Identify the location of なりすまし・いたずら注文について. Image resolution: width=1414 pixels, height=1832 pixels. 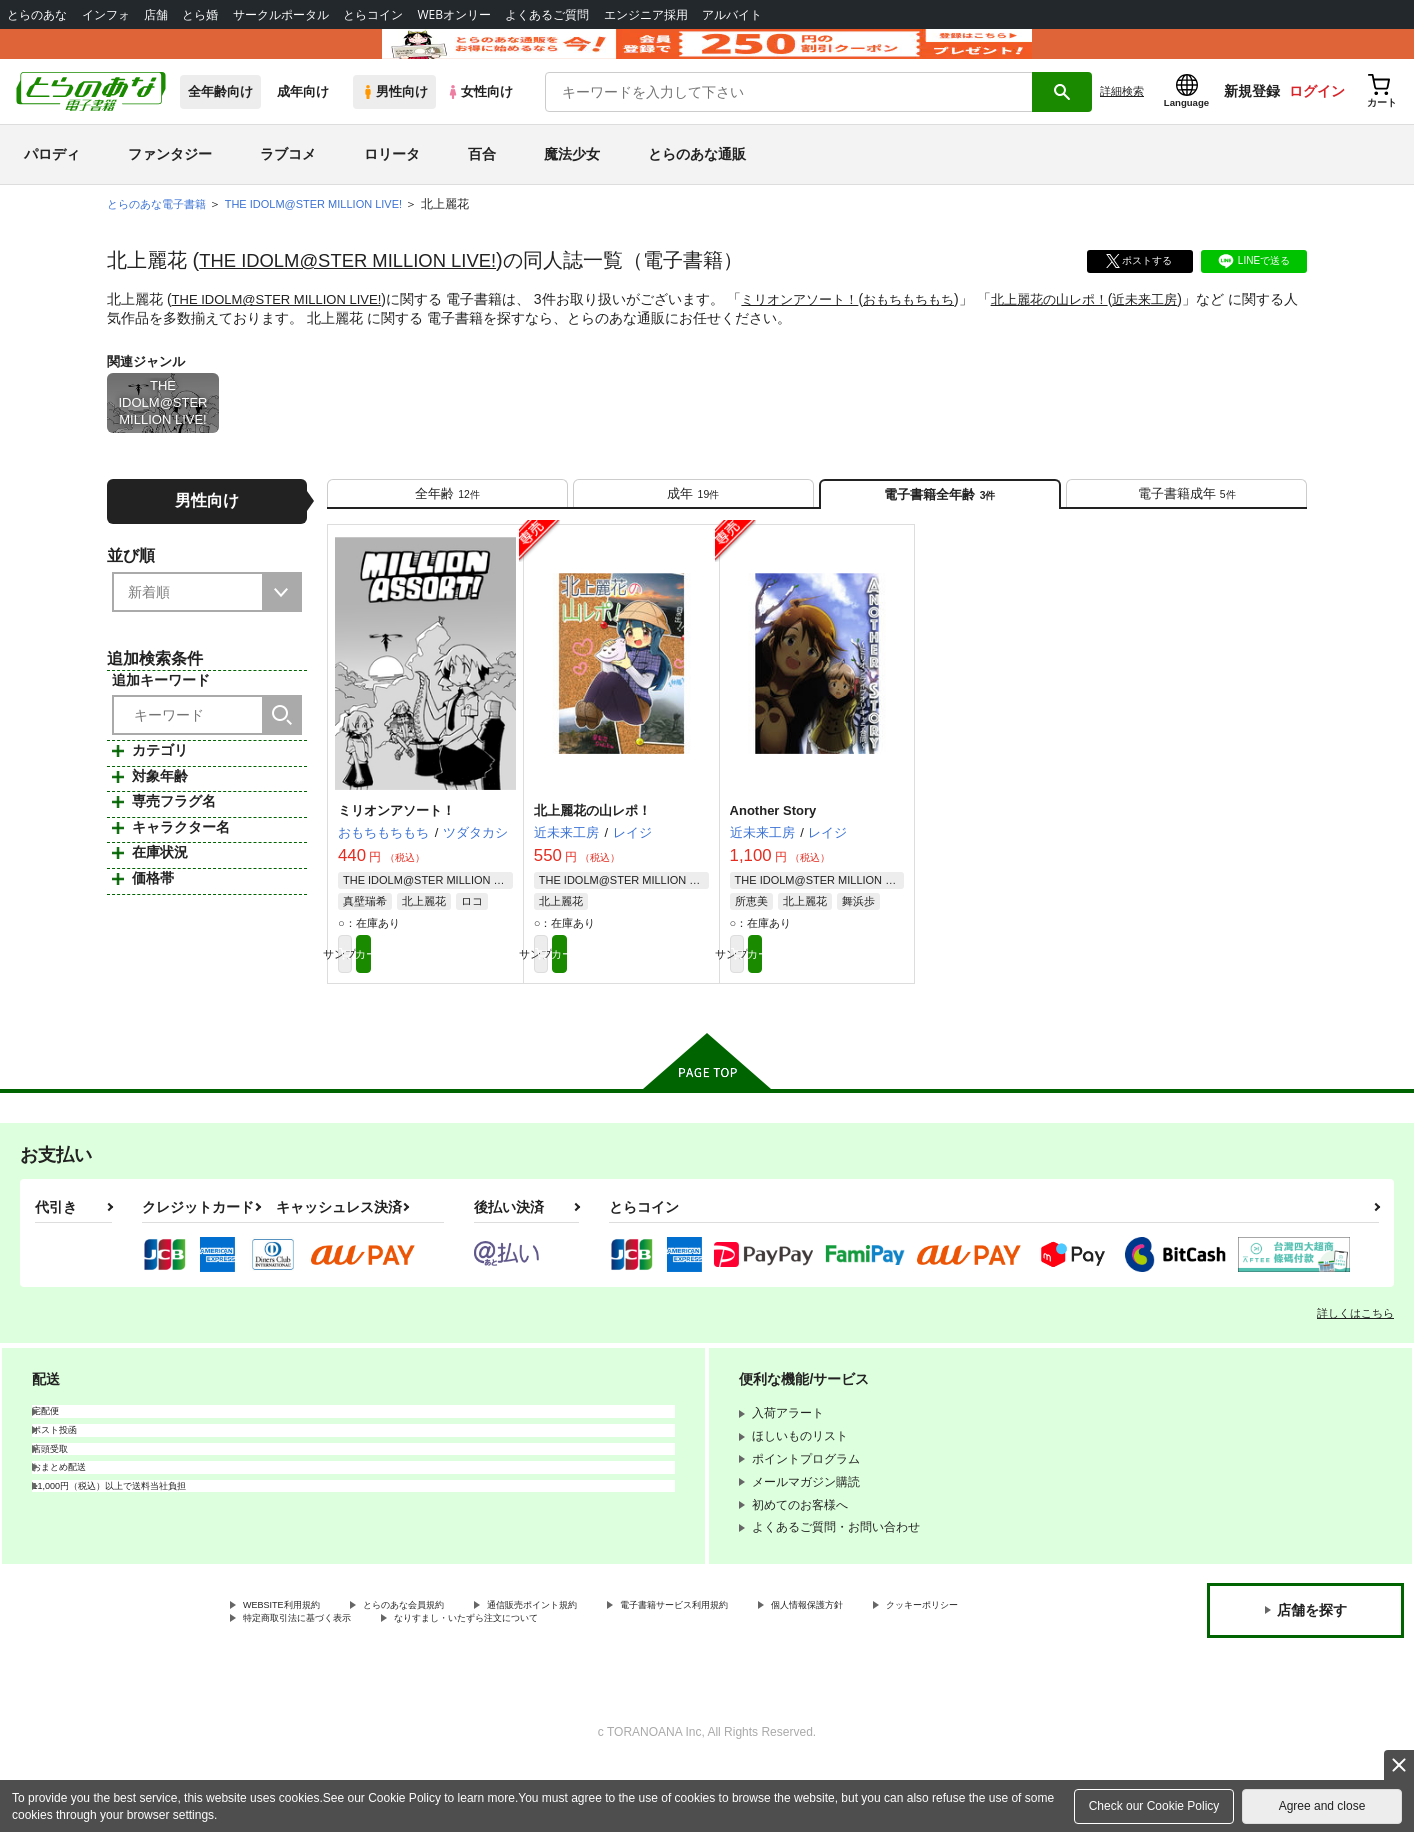
(665, 1679).